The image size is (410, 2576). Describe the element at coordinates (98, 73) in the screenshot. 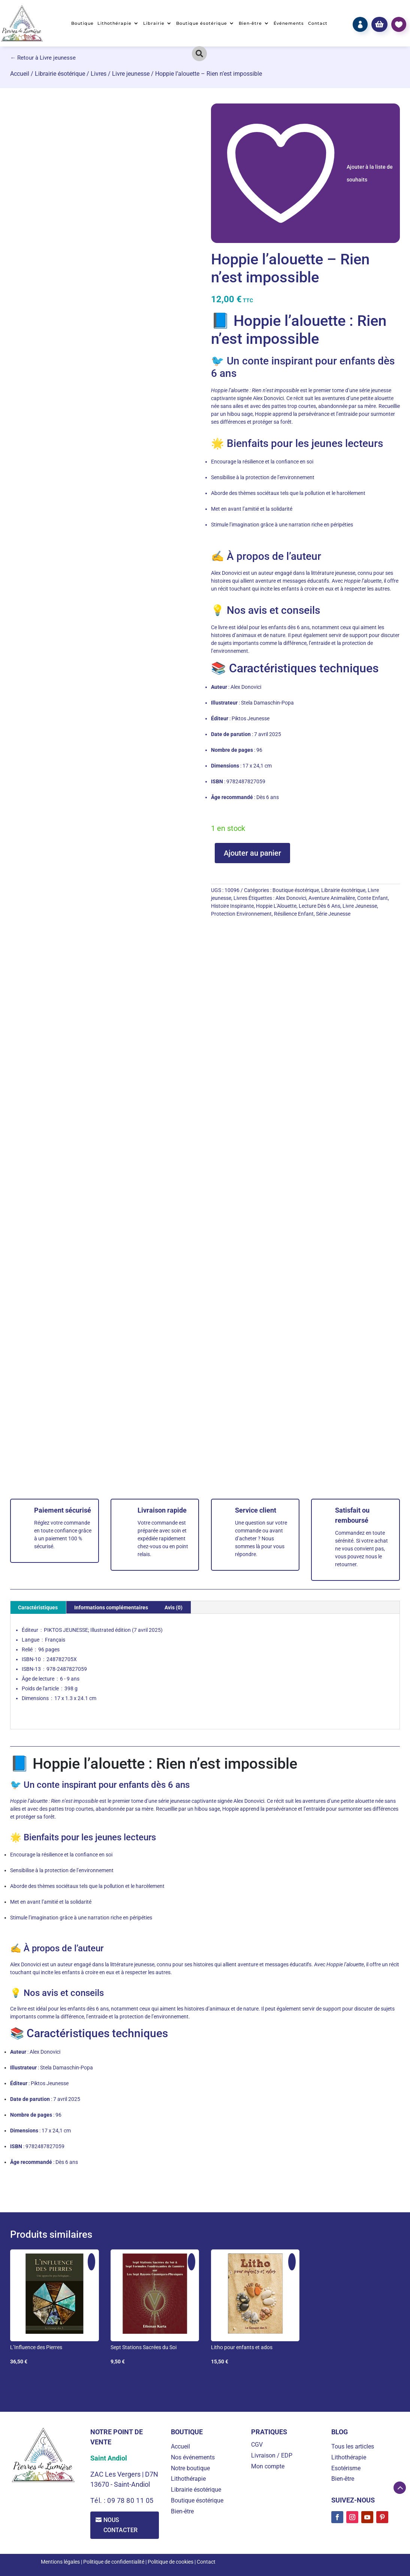

I see `Livres` at that location.